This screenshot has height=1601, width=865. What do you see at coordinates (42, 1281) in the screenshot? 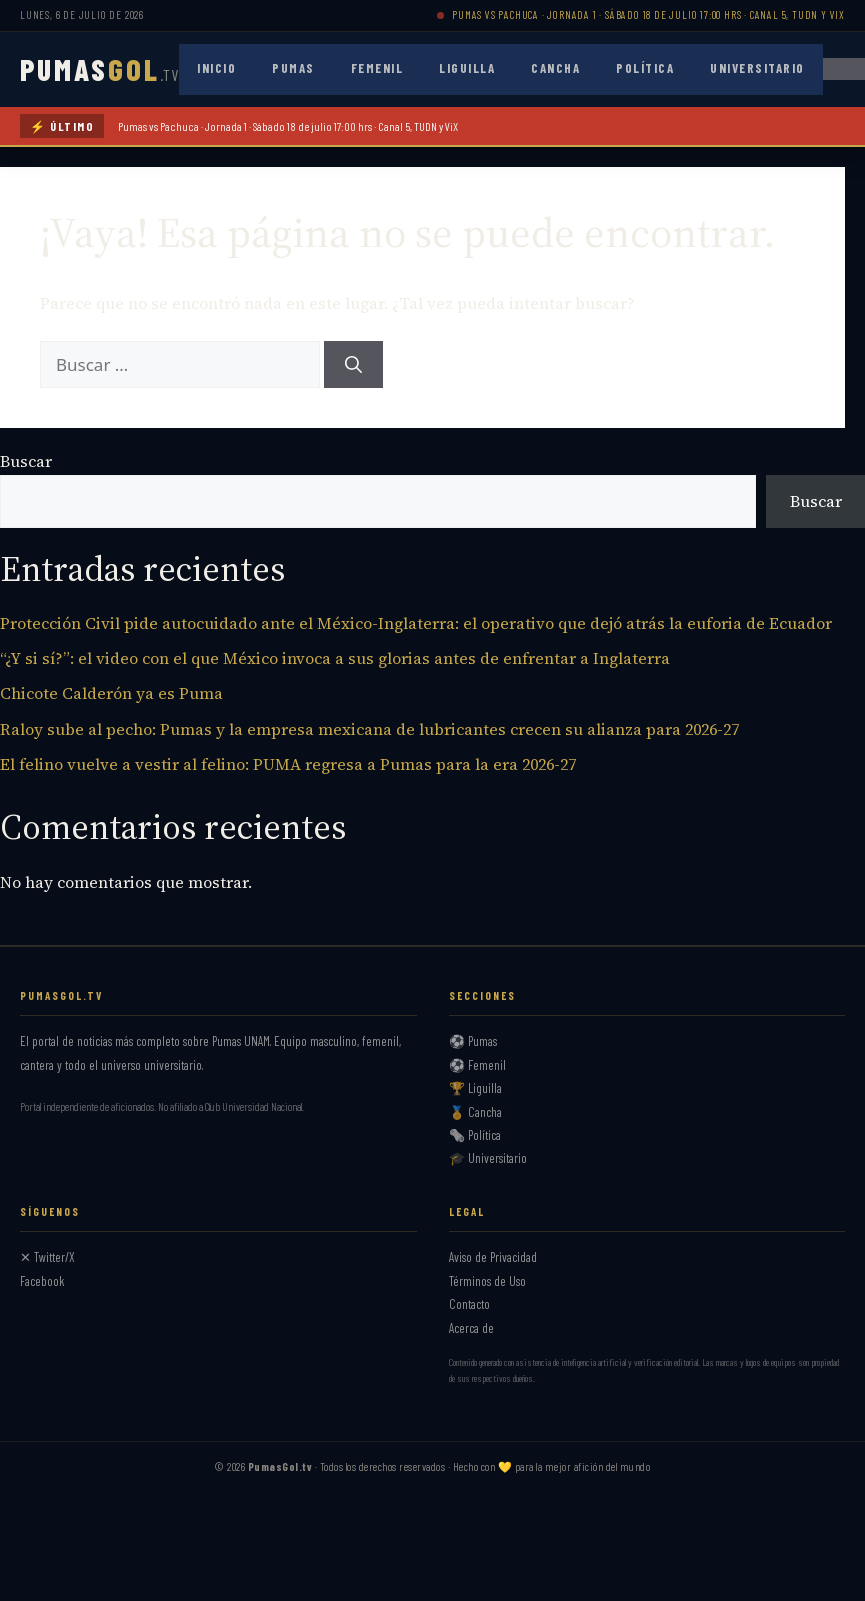
I see `Facebook` at bounding box center [42, 1281].